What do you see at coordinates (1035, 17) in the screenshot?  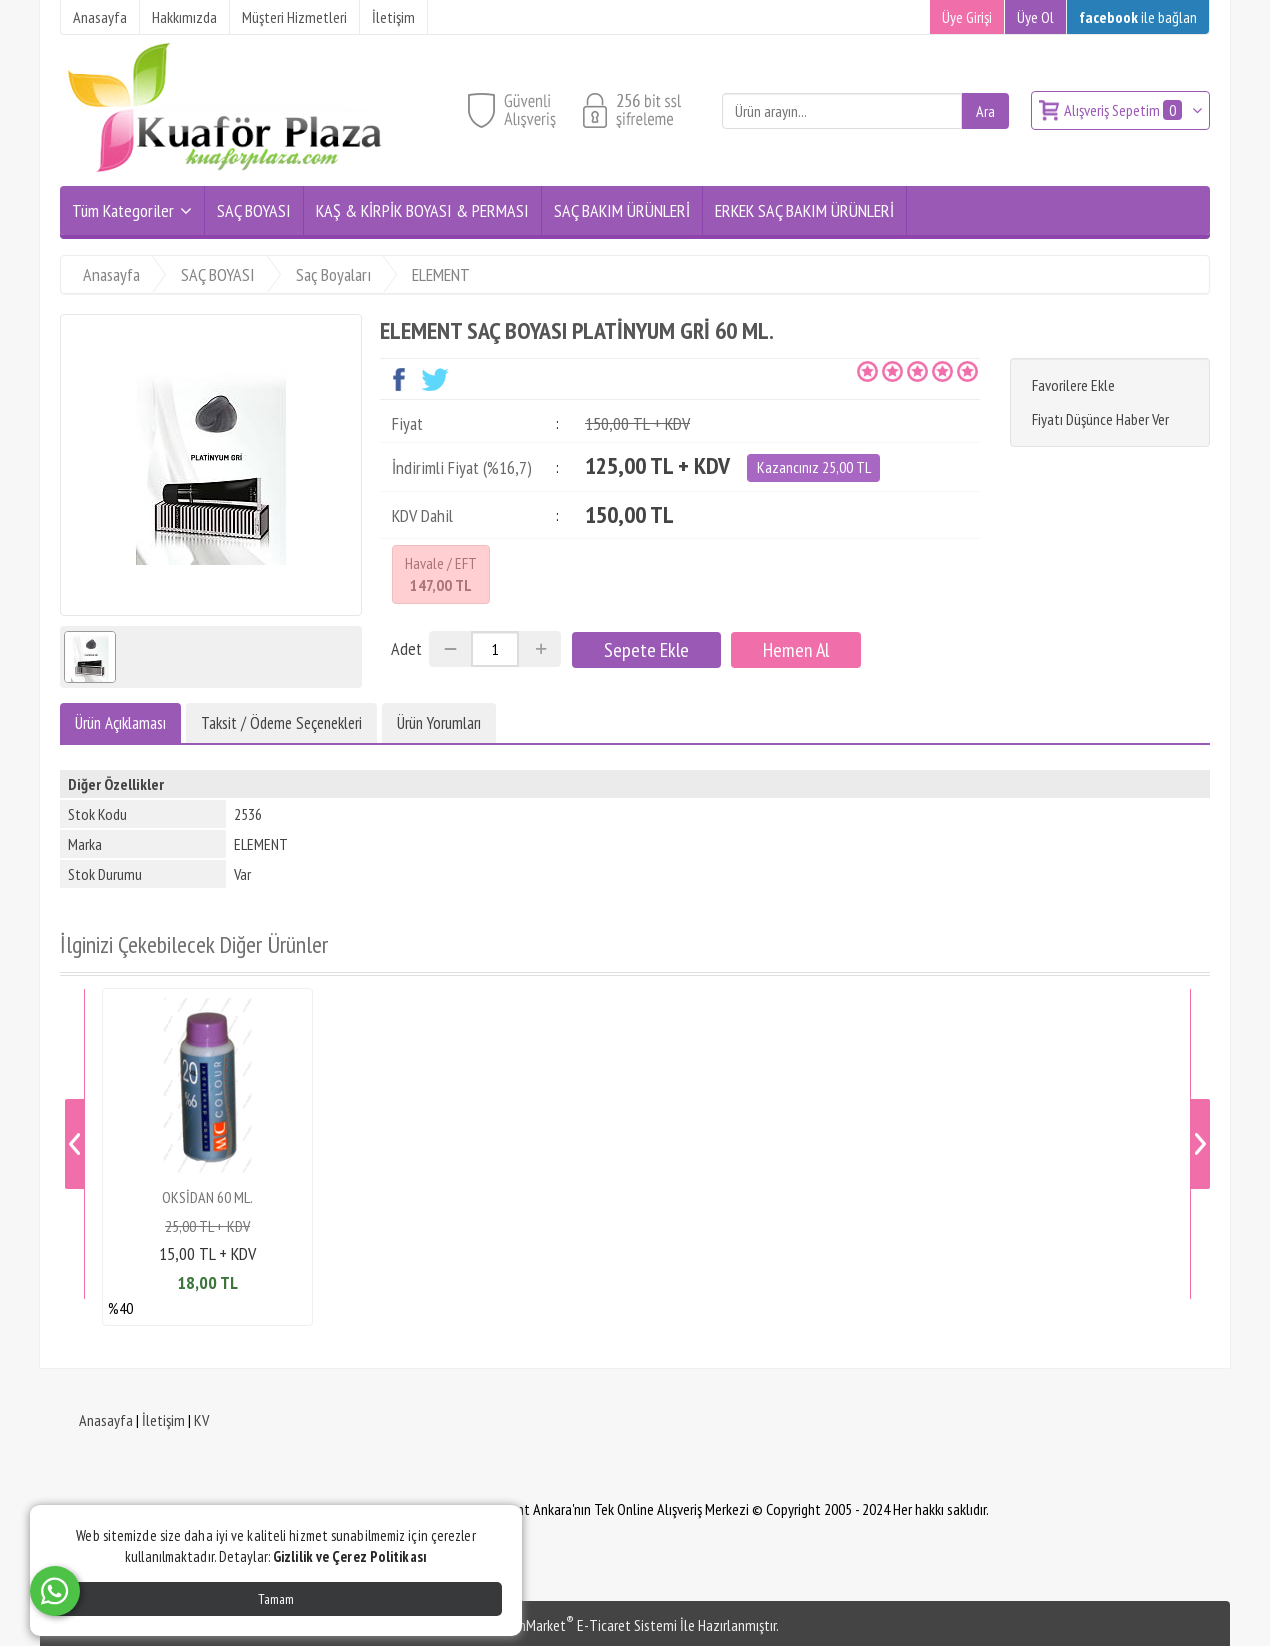 I see `Üye Ol` at bounding box center [1035, 17].